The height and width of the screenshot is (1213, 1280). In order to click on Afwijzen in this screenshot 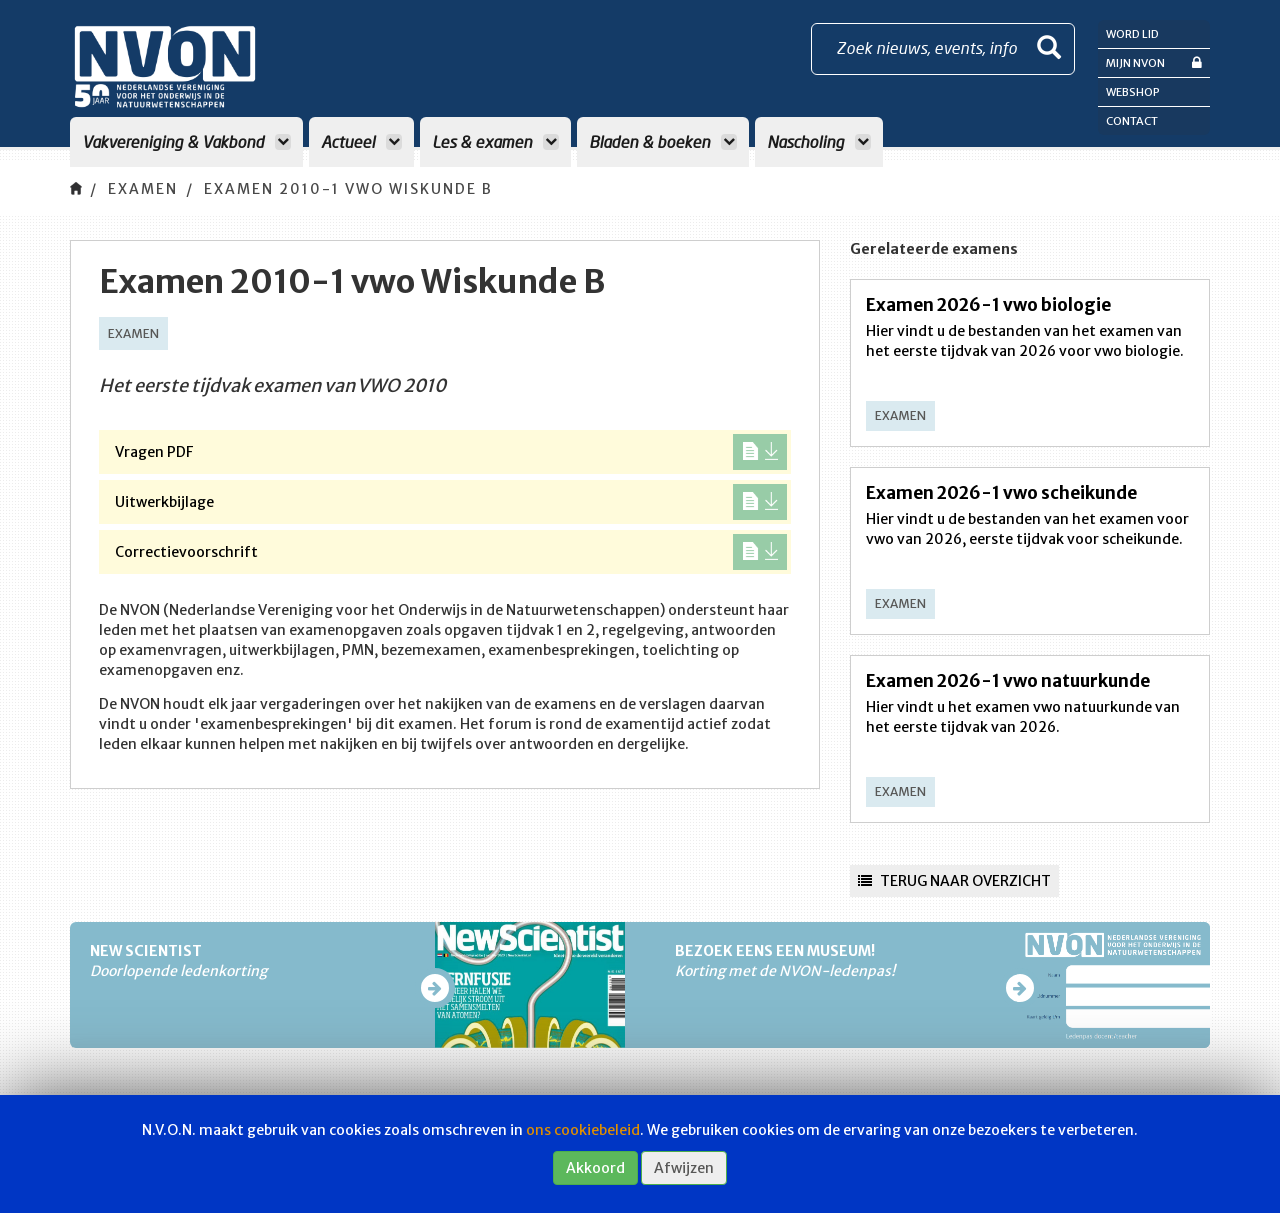, I will do `click(684, 1168)`.